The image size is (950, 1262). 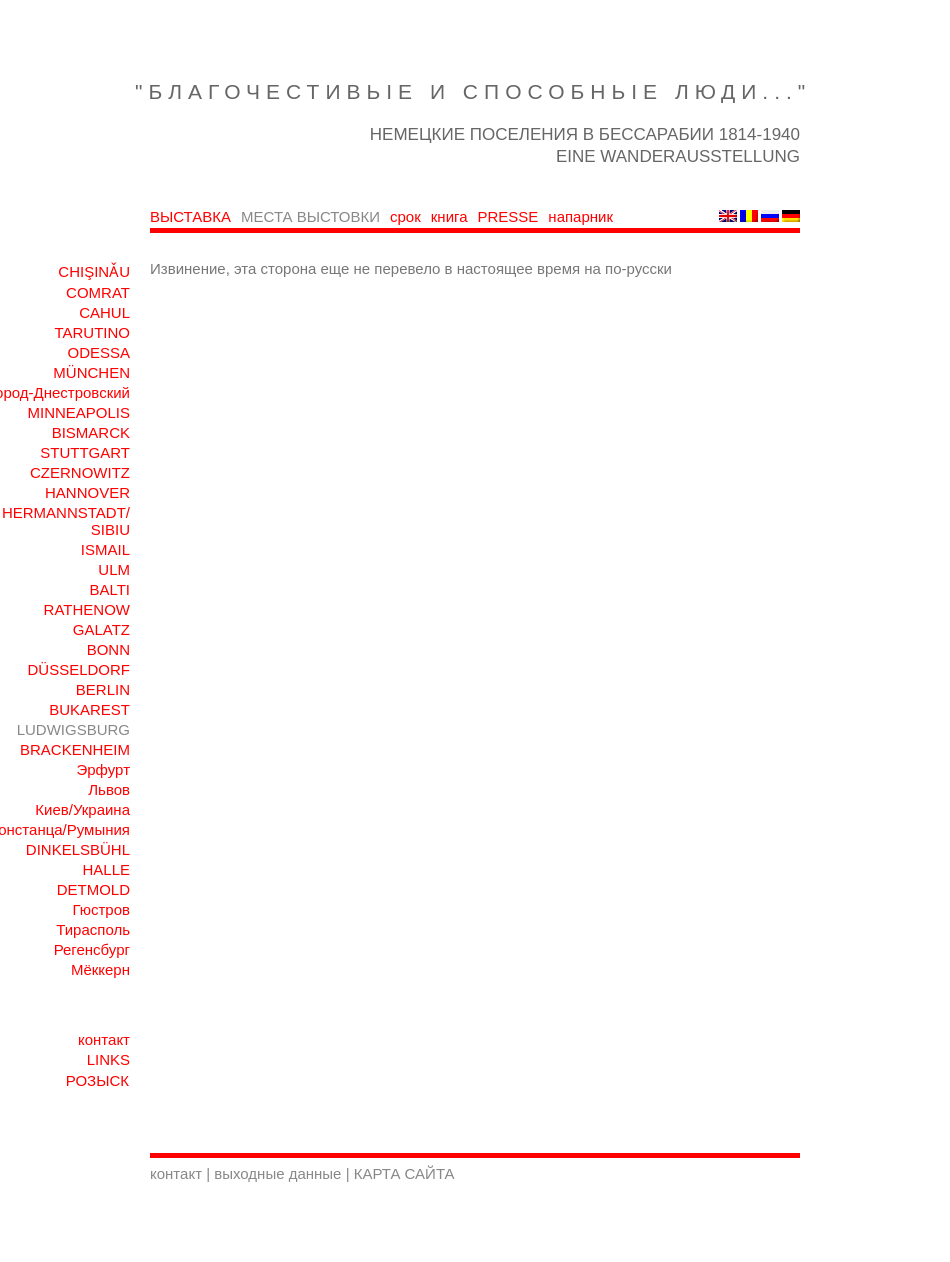 I want to click on Эрфурт, so click(x=103, y=769).